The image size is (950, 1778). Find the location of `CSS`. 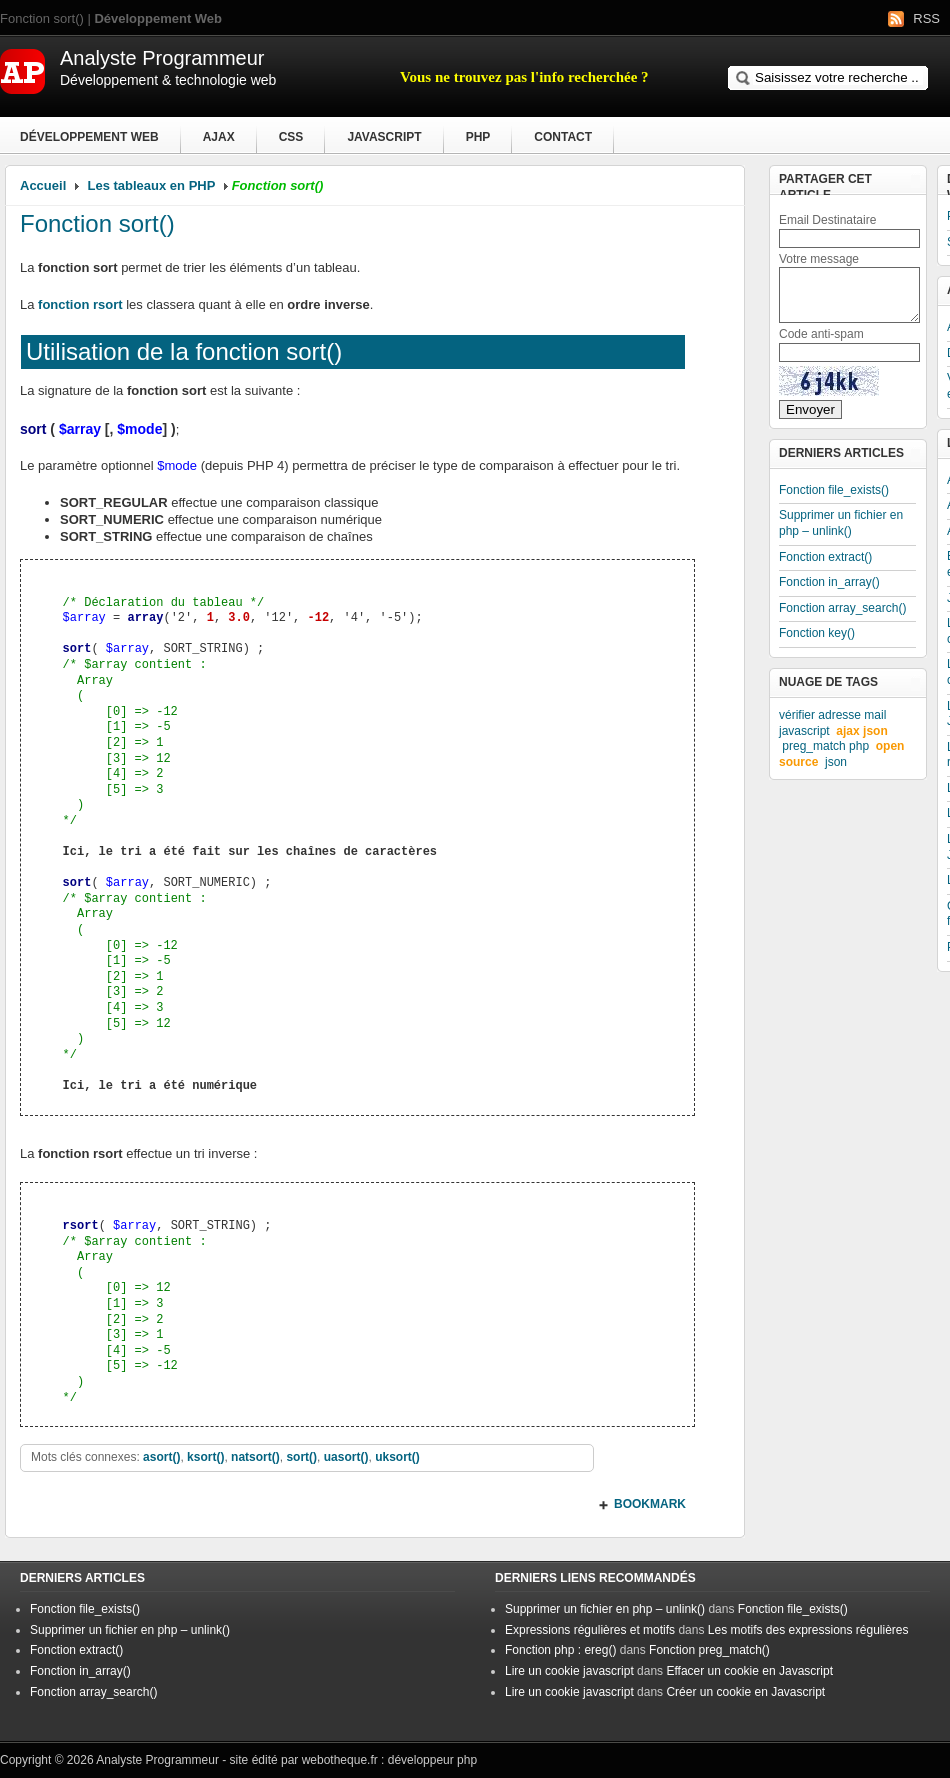

CSS is located at coordinates (291, 137).